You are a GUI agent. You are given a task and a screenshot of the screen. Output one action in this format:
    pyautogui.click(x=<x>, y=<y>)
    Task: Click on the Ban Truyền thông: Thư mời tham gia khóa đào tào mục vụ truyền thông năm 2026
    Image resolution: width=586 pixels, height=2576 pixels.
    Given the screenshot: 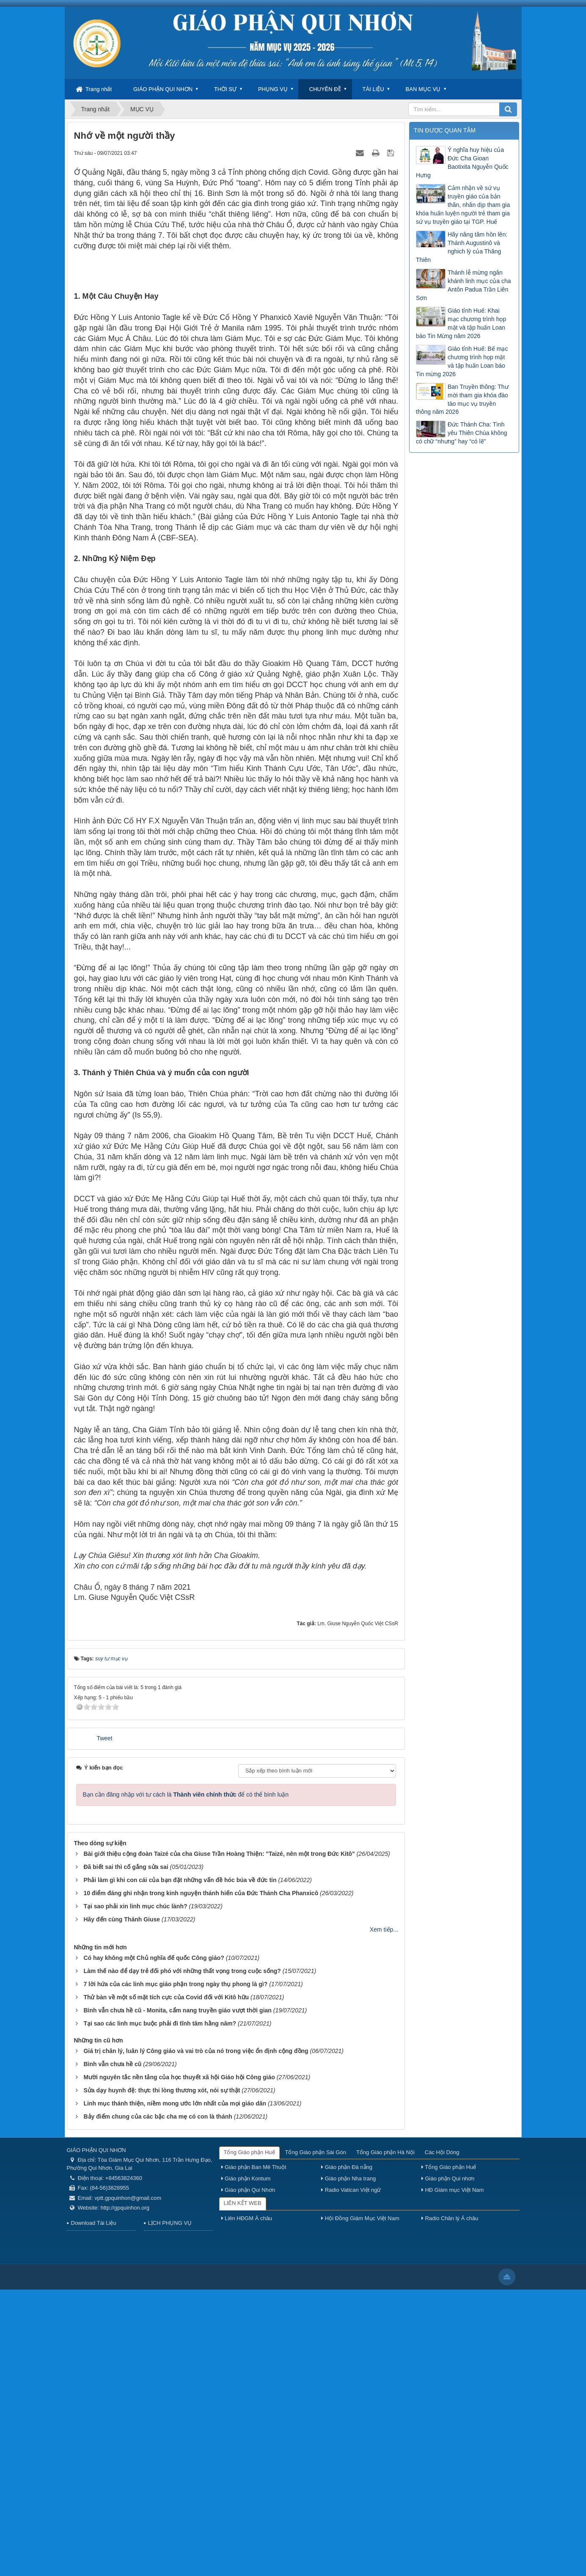 What is the action you would take?
    pyautogui.click(x=462, y=399)
    